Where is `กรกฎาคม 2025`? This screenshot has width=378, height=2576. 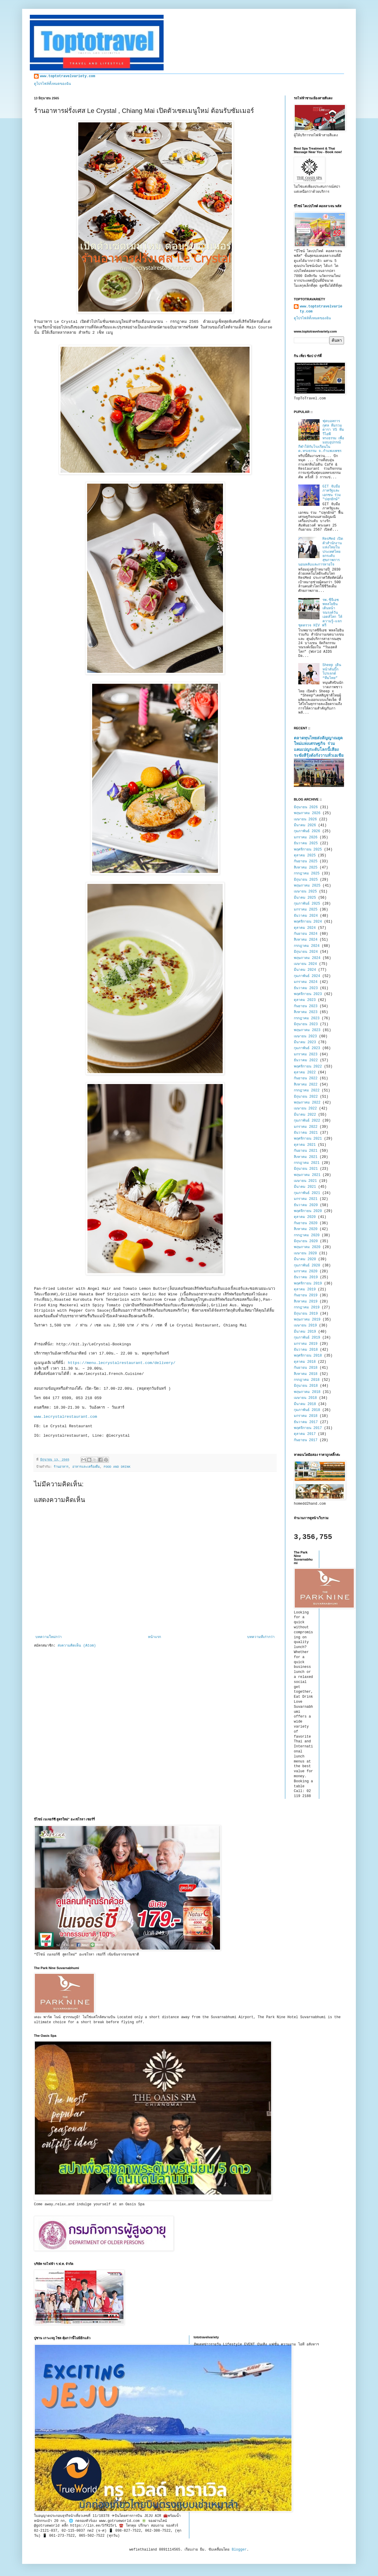 กรกฎาคม 2025 is located at coordinates (307, 873).